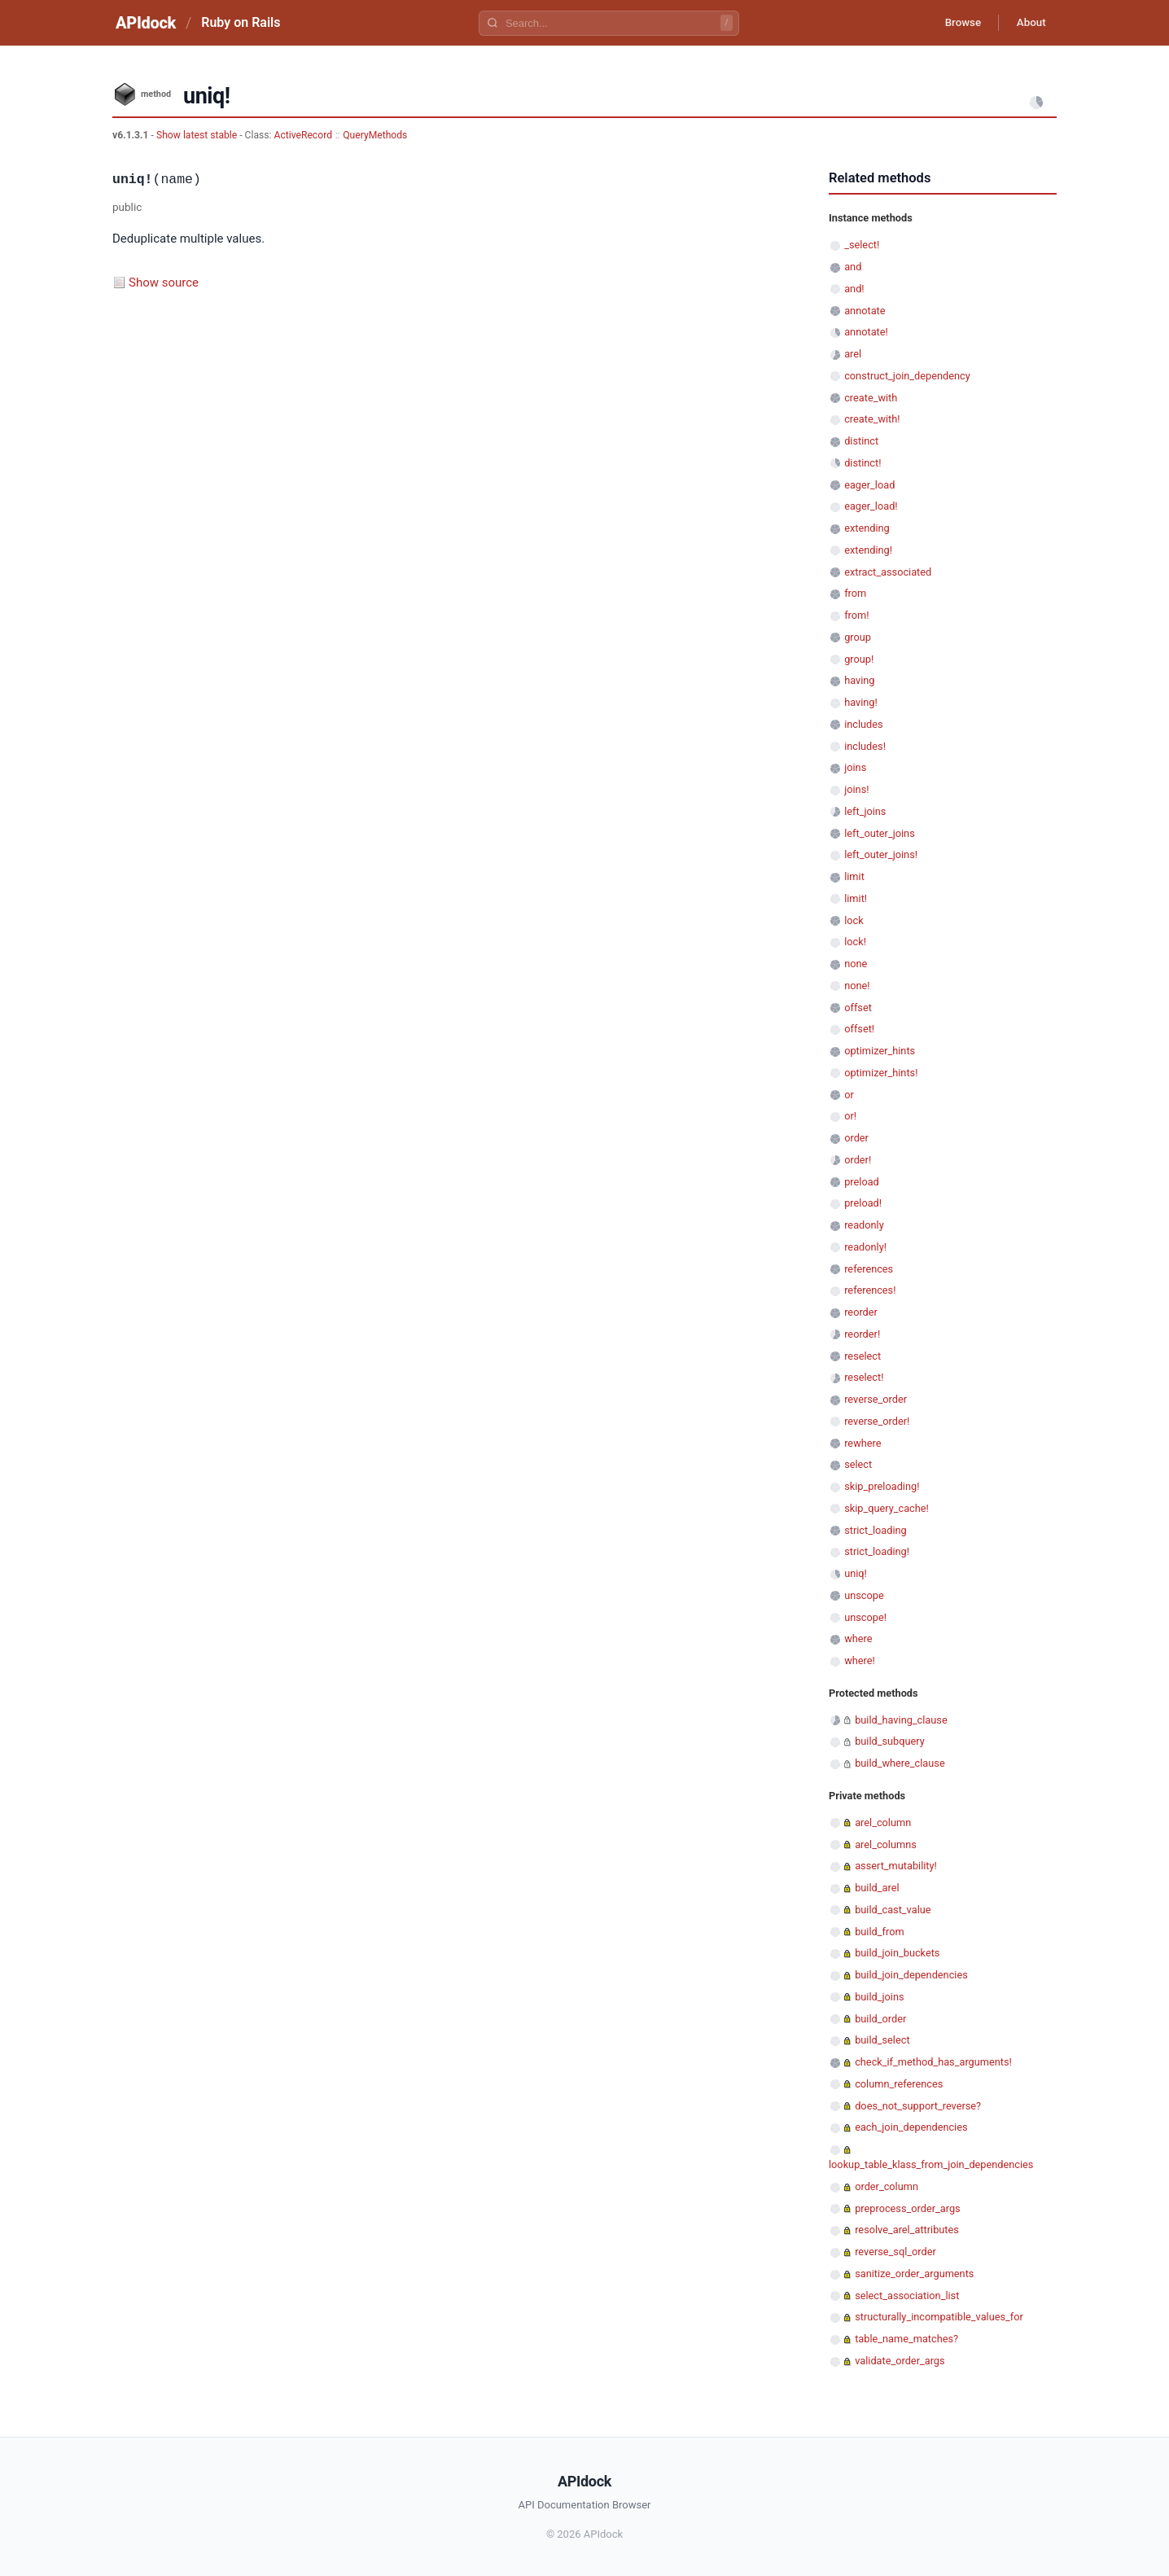  What do you see at coordinates (861, 702) in the screenshot?
I see `having!` at bounding box center [861, 702].